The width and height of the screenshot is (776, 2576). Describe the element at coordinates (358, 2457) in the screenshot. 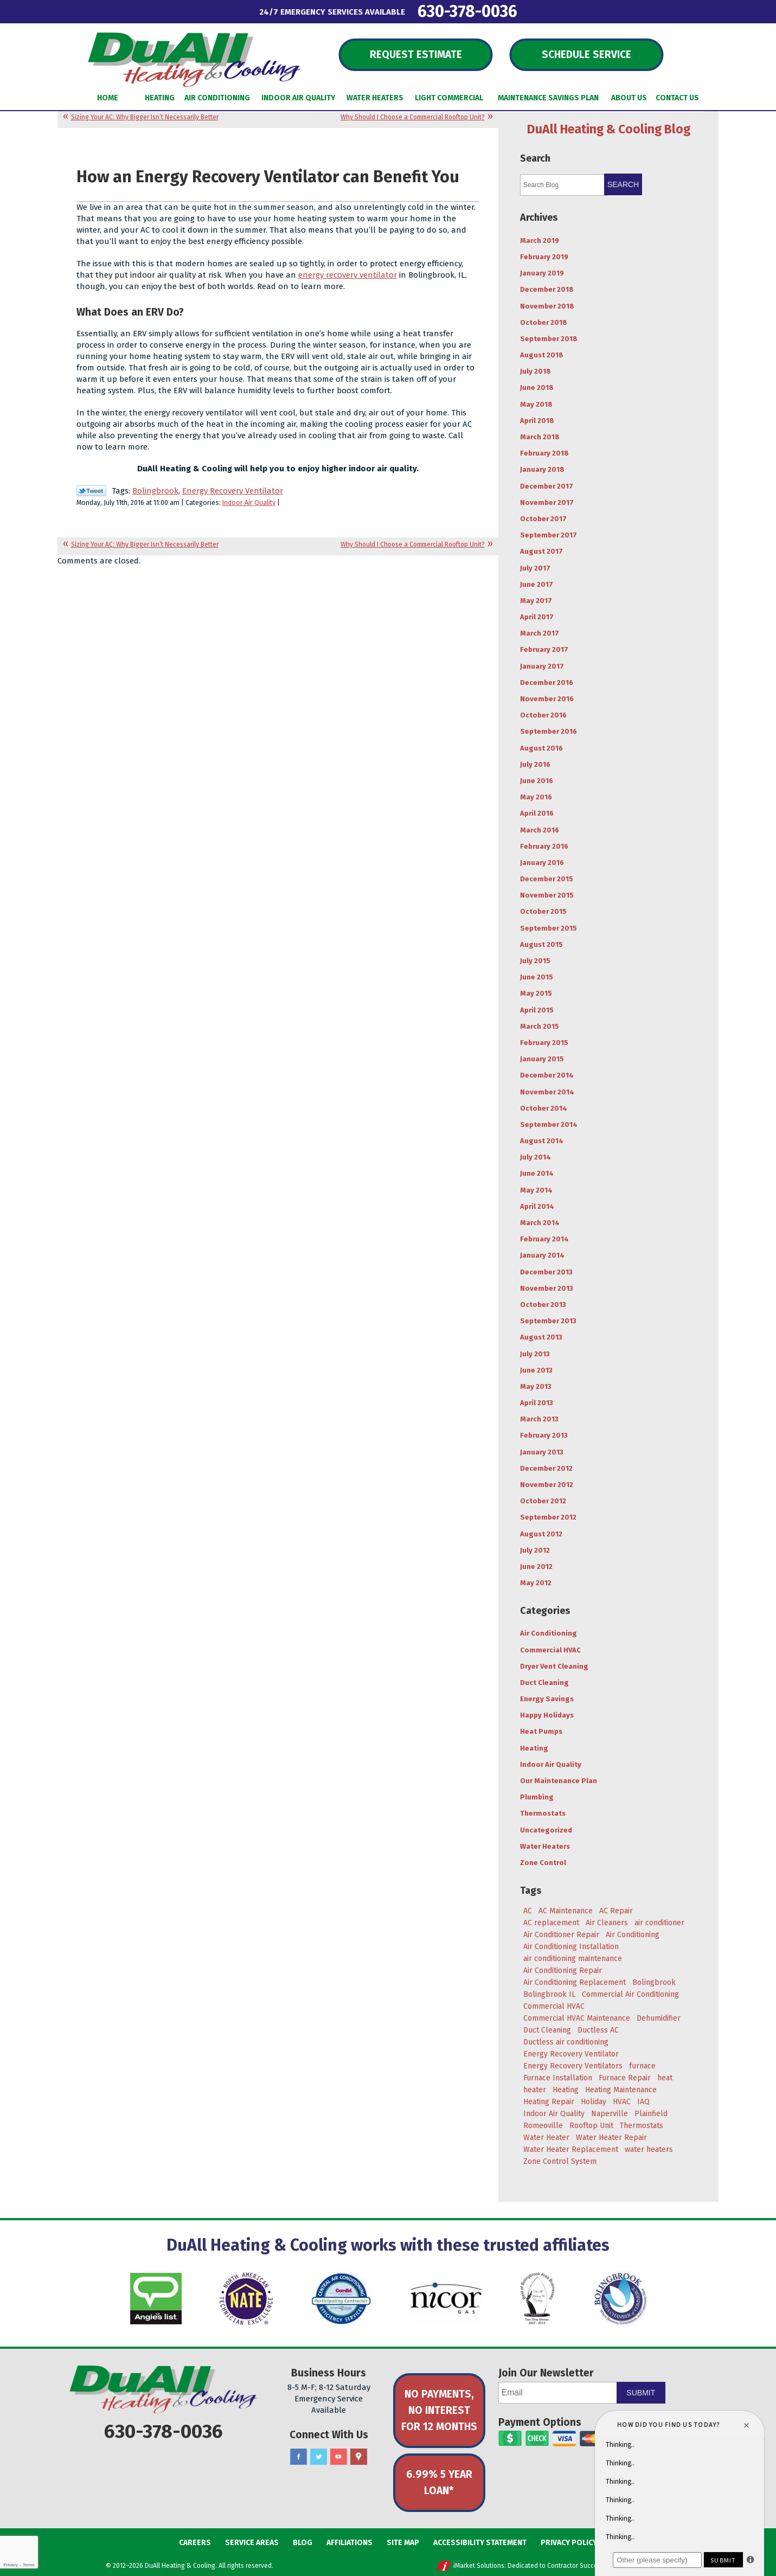

I see `Google Maps` at that location.